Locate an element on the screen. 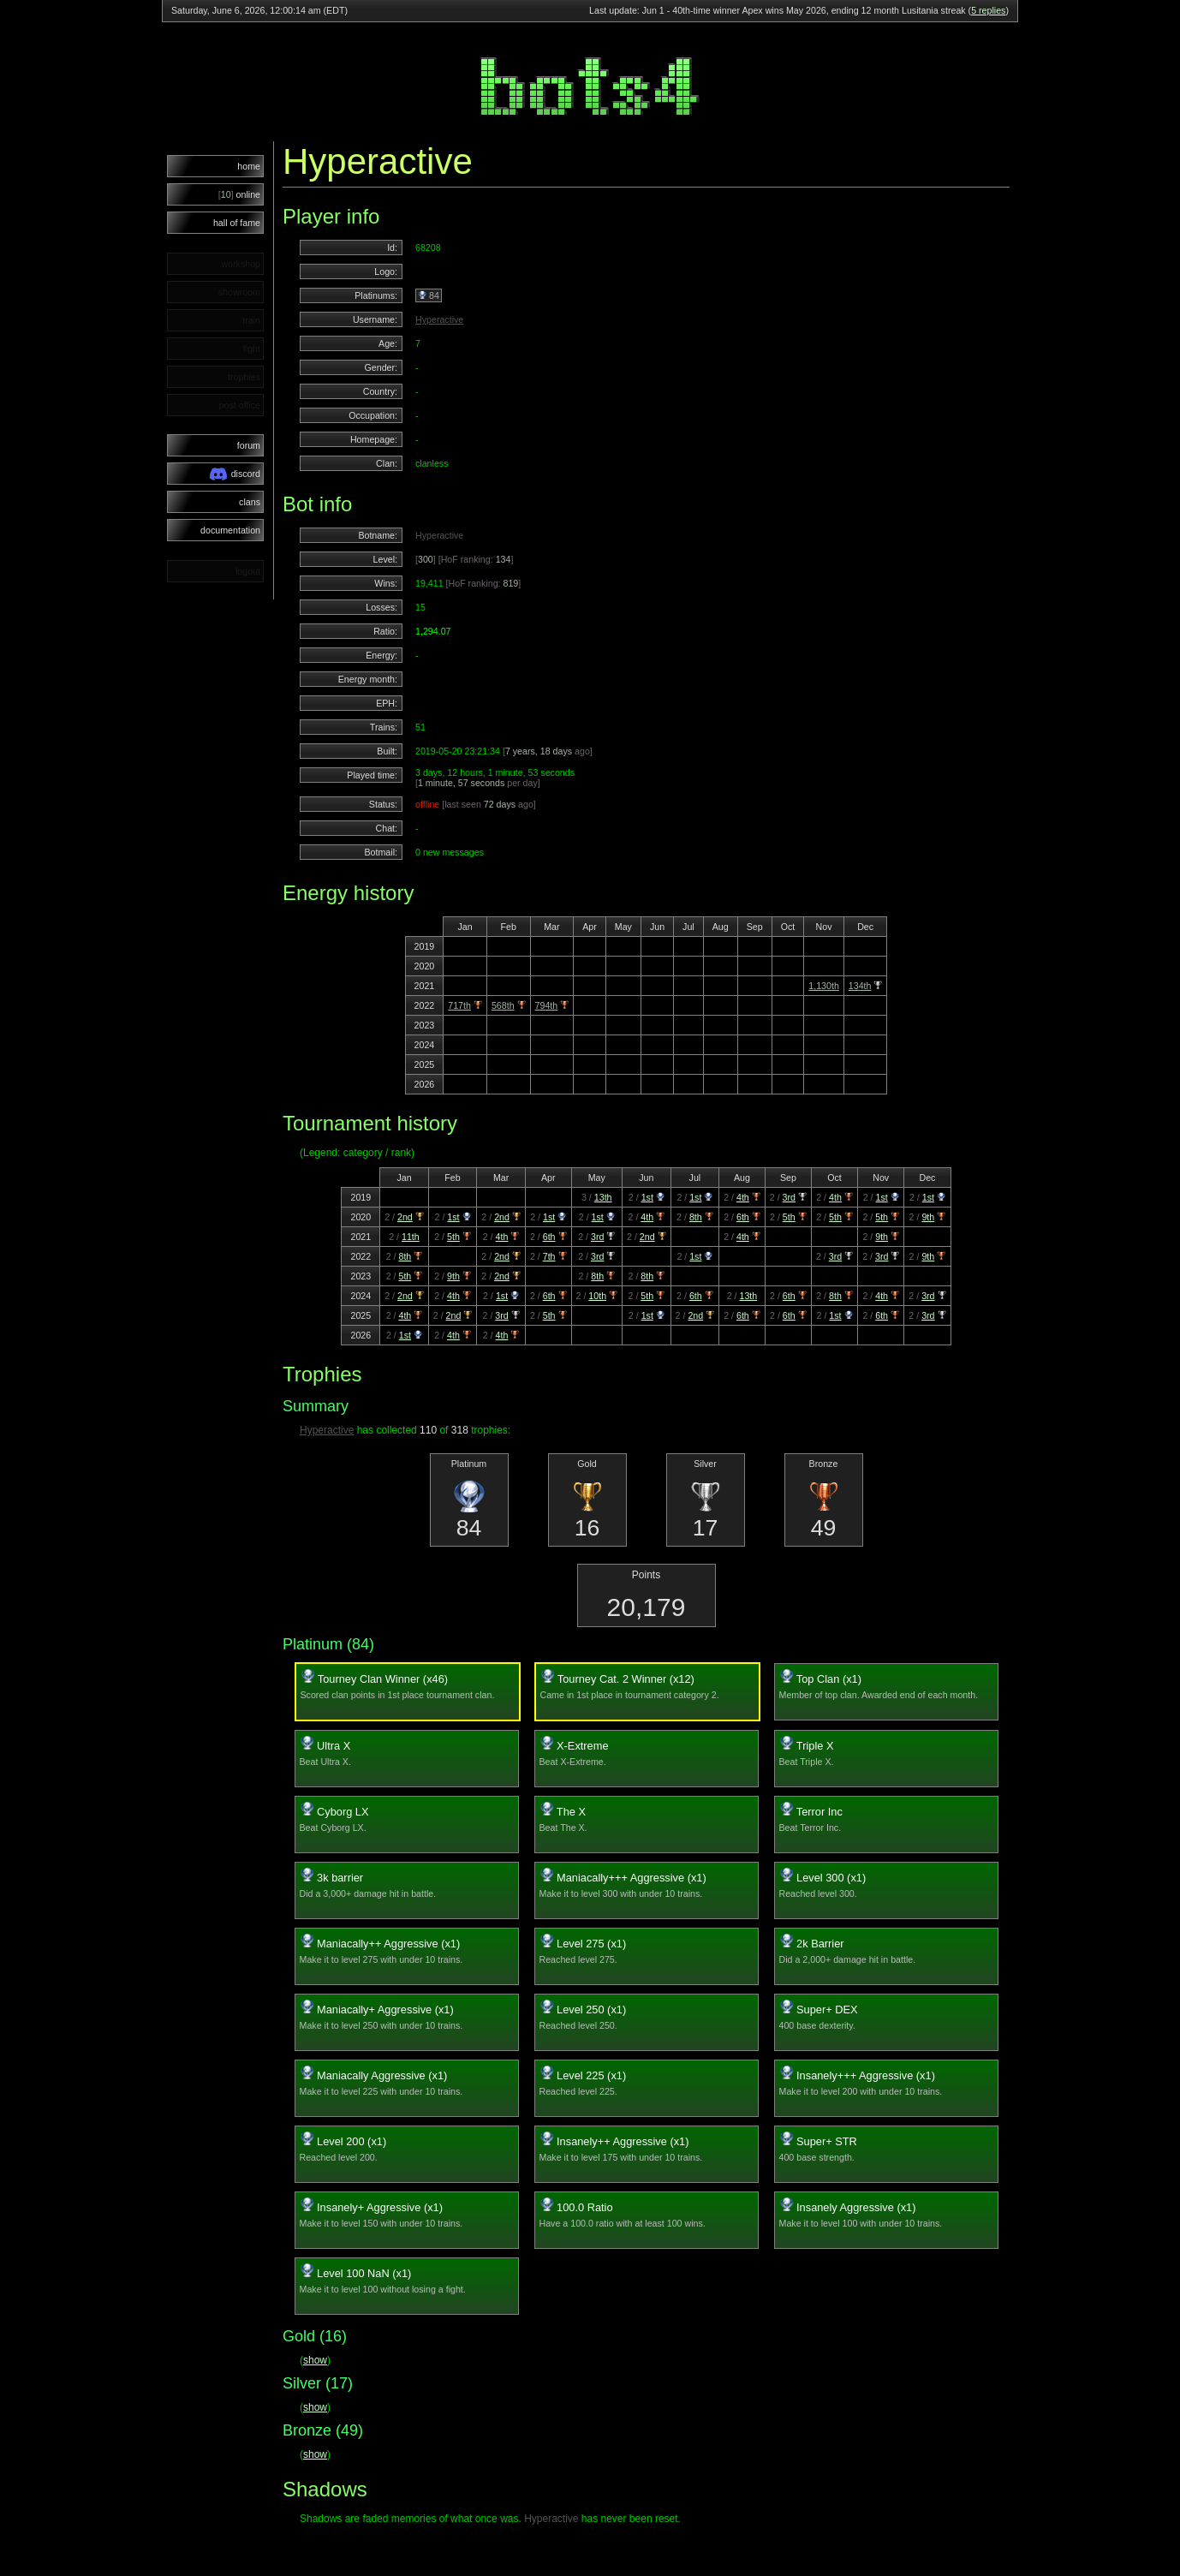 This screenshot has height=2576, width=1180. Hyperactive is located at coordinates (439, 319).